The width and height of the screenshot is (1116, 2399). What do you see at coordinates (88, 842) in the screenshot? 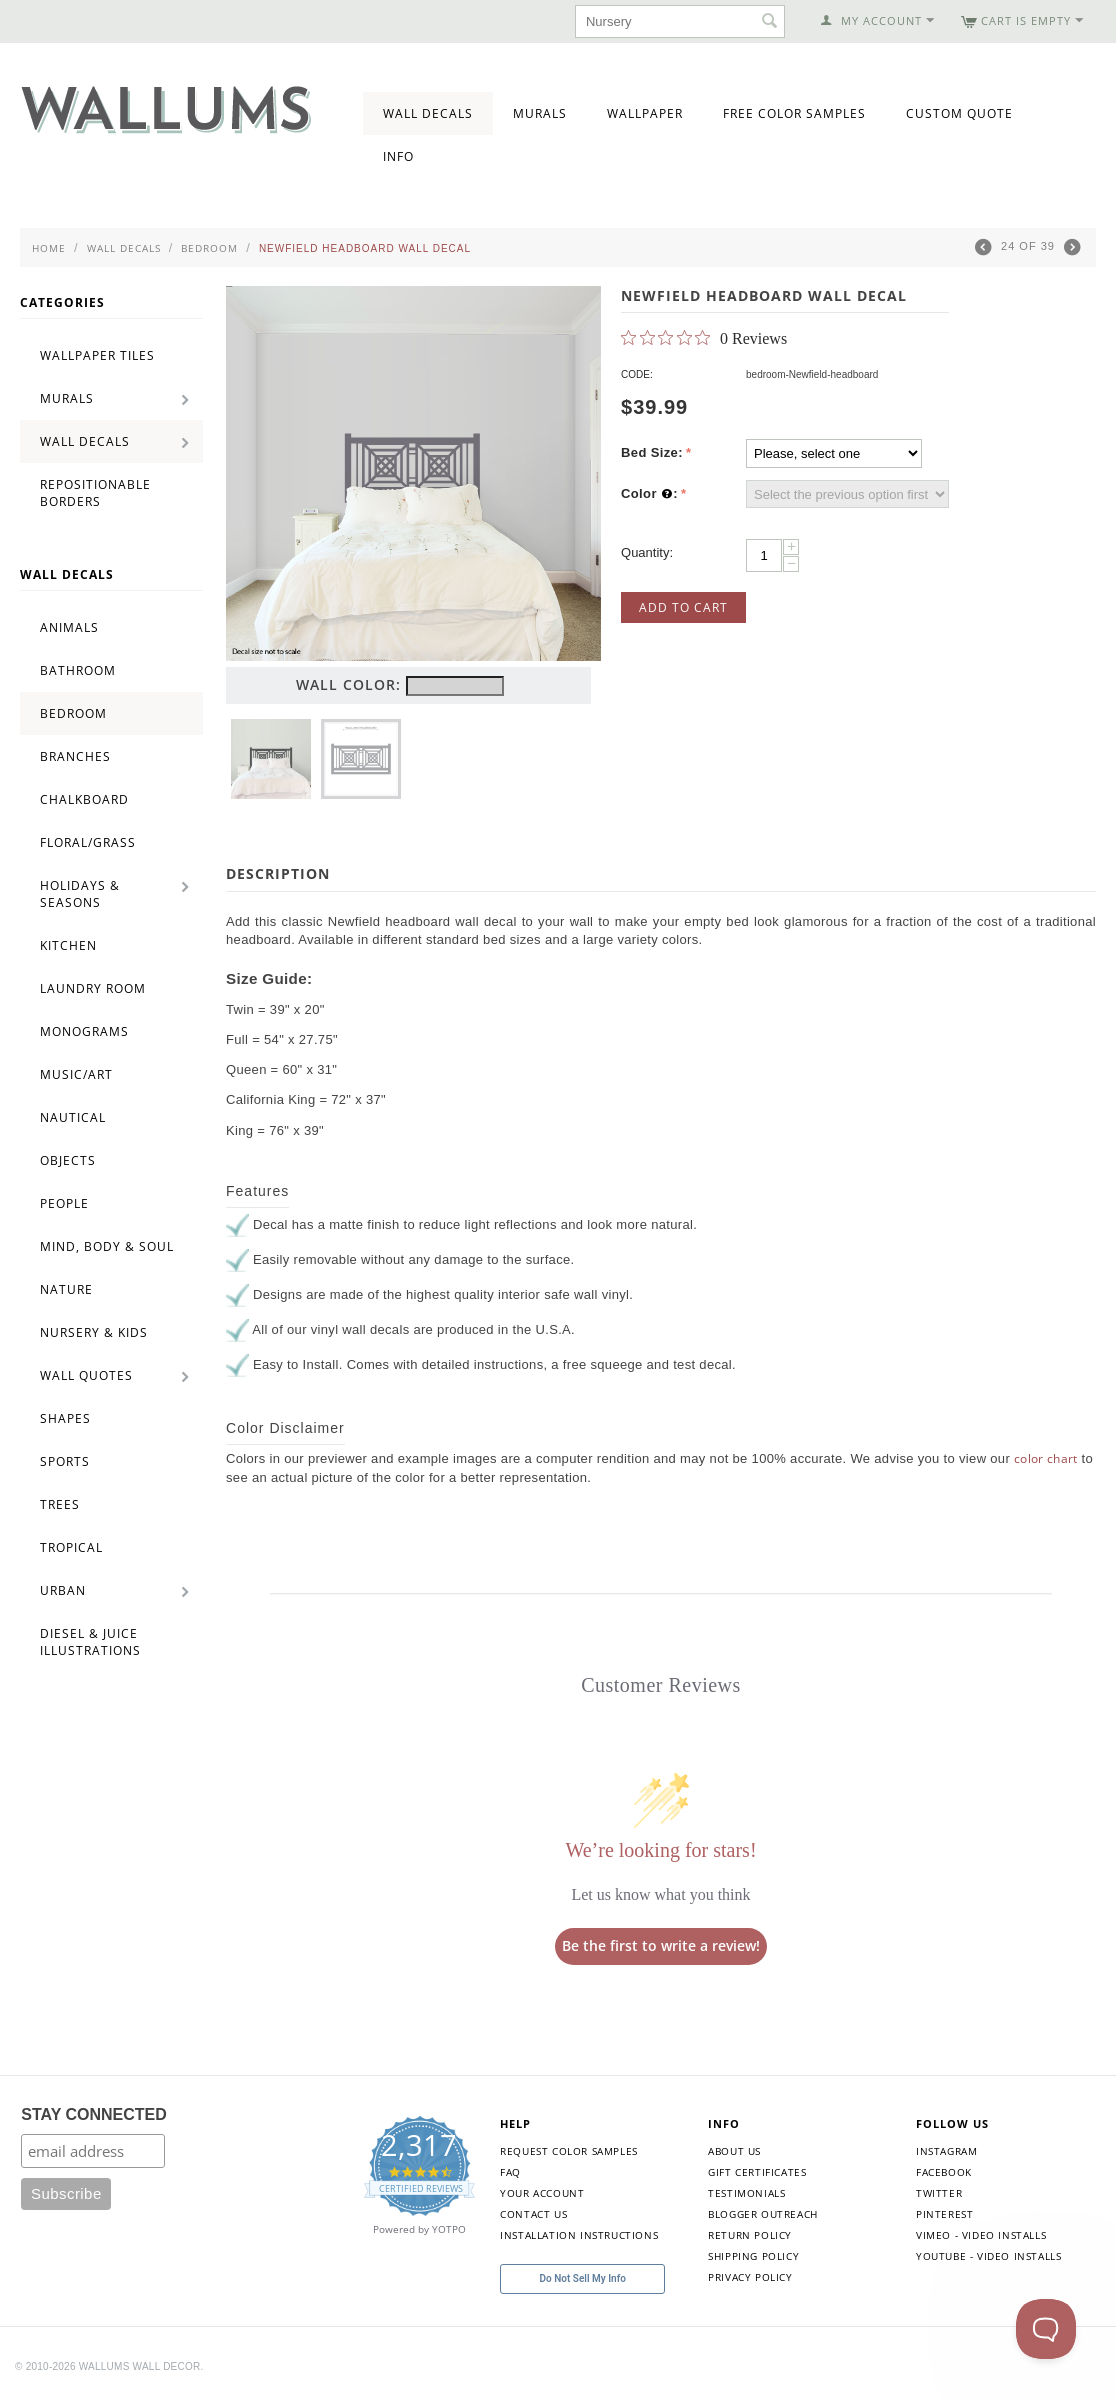
I see `Floral/Grass` at bounding box center [88, 842].